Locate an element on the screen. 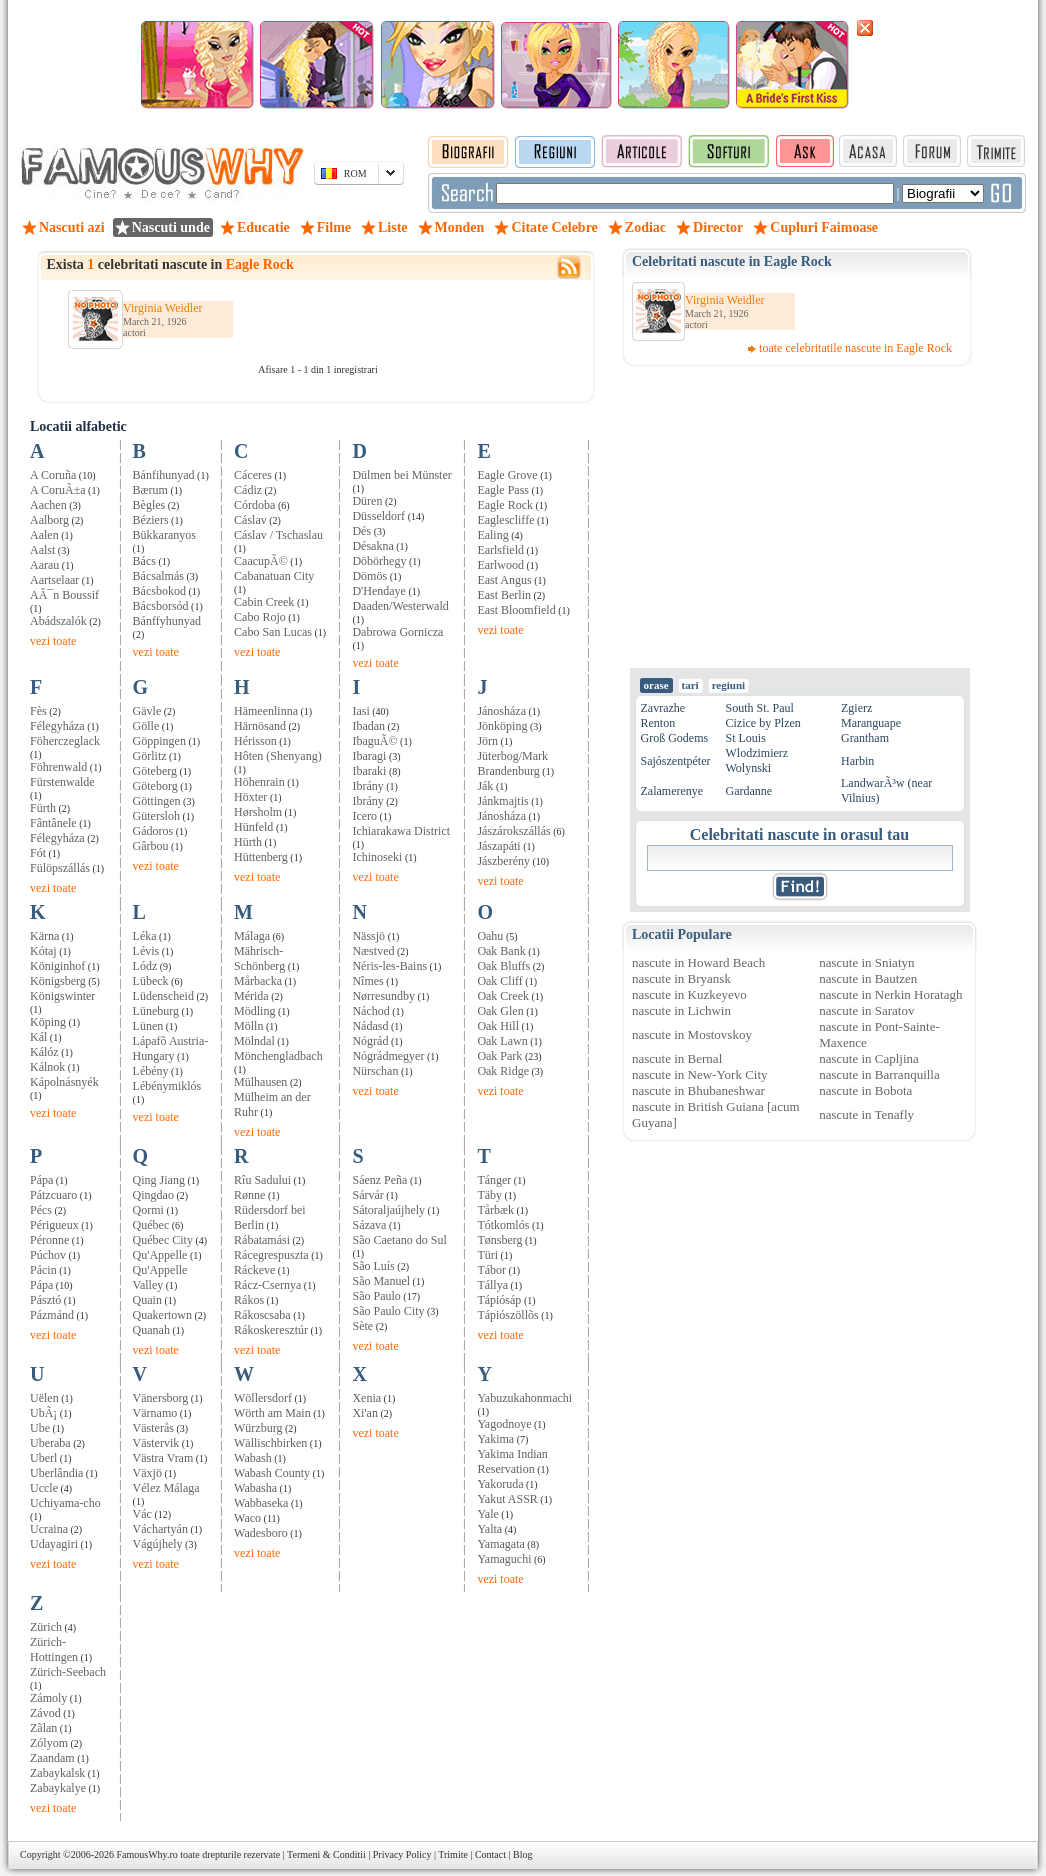 Image resolution: width=1046 pixels, height=1876 pixels. Köping is located at coordinates (48, 1022).